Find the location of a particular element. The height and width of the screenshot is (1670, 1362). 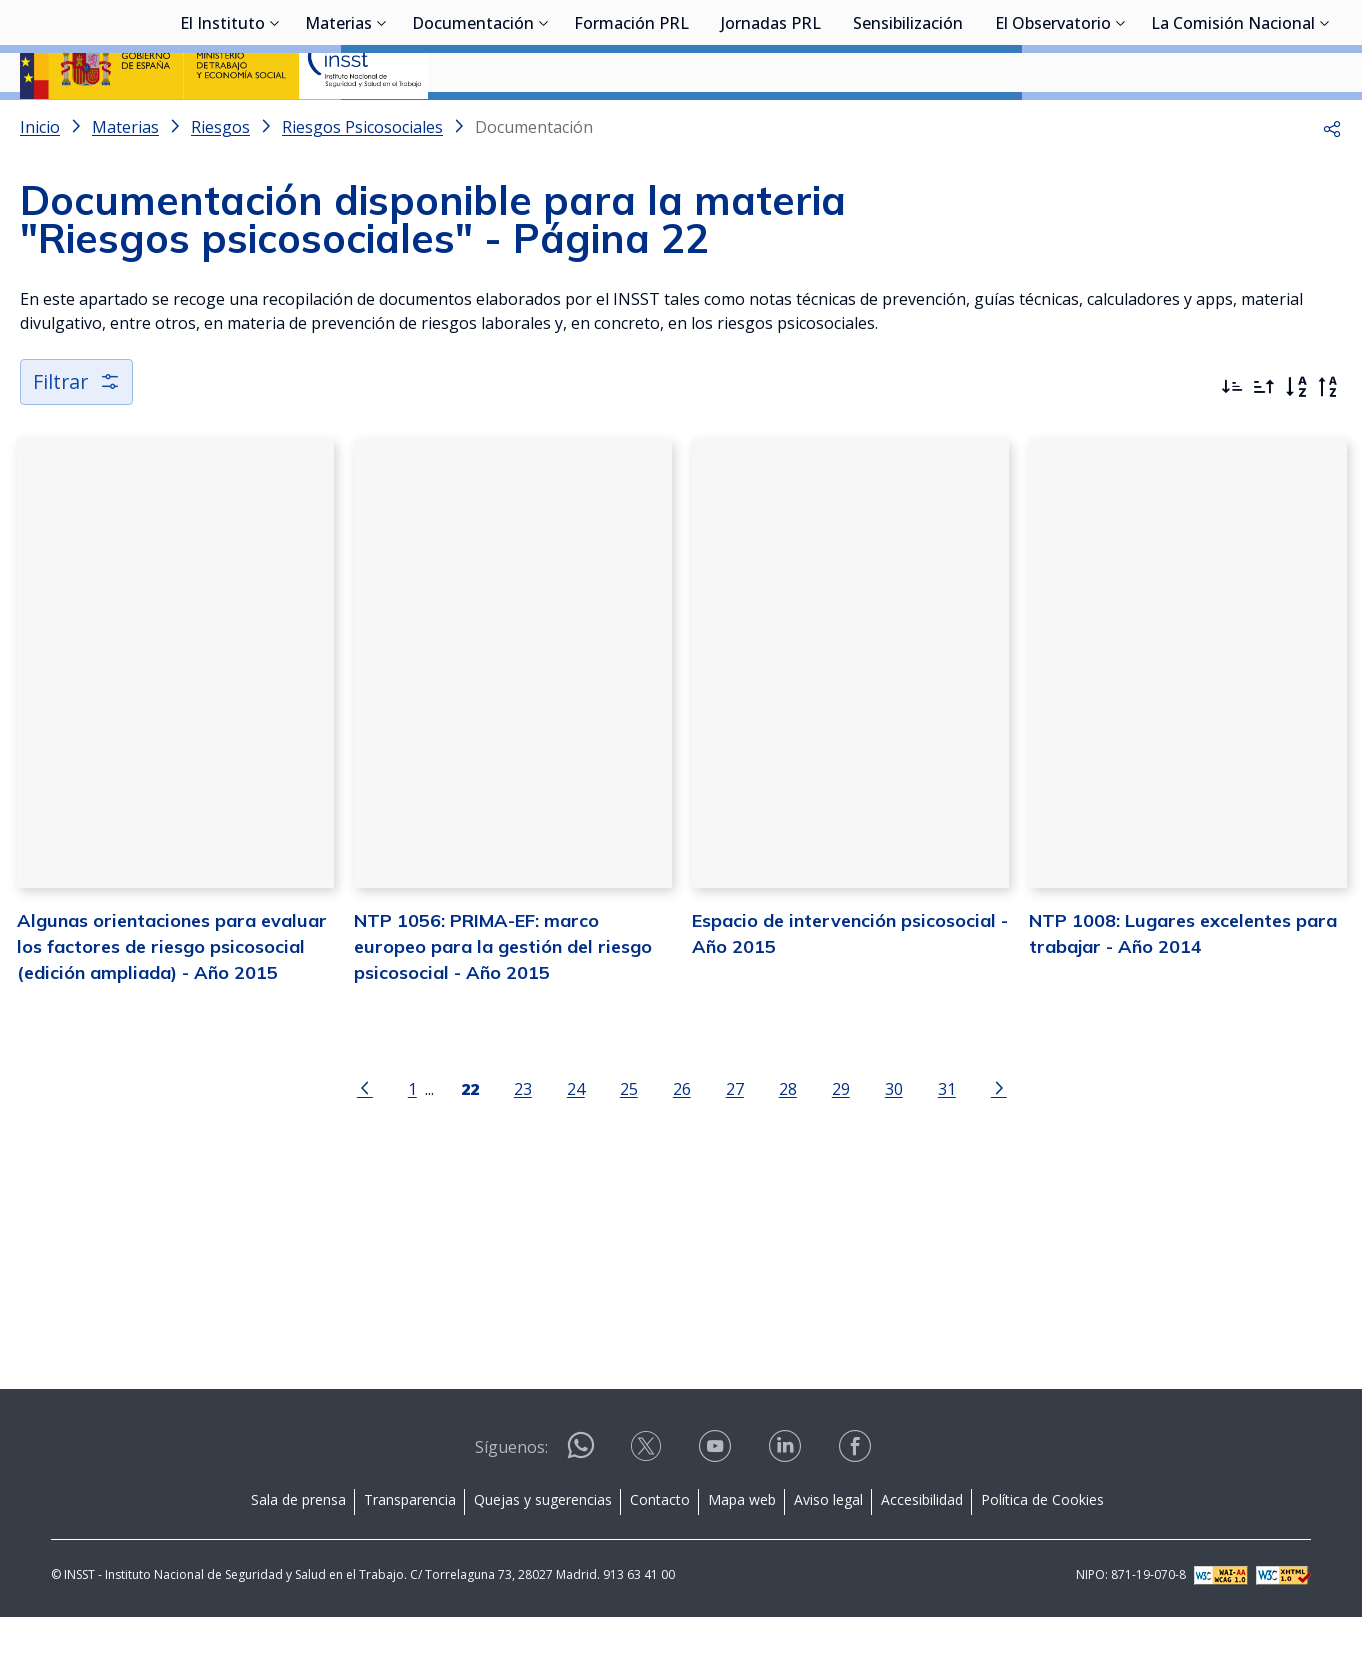

Accesibilidad is located at coordinates (922, 1552).